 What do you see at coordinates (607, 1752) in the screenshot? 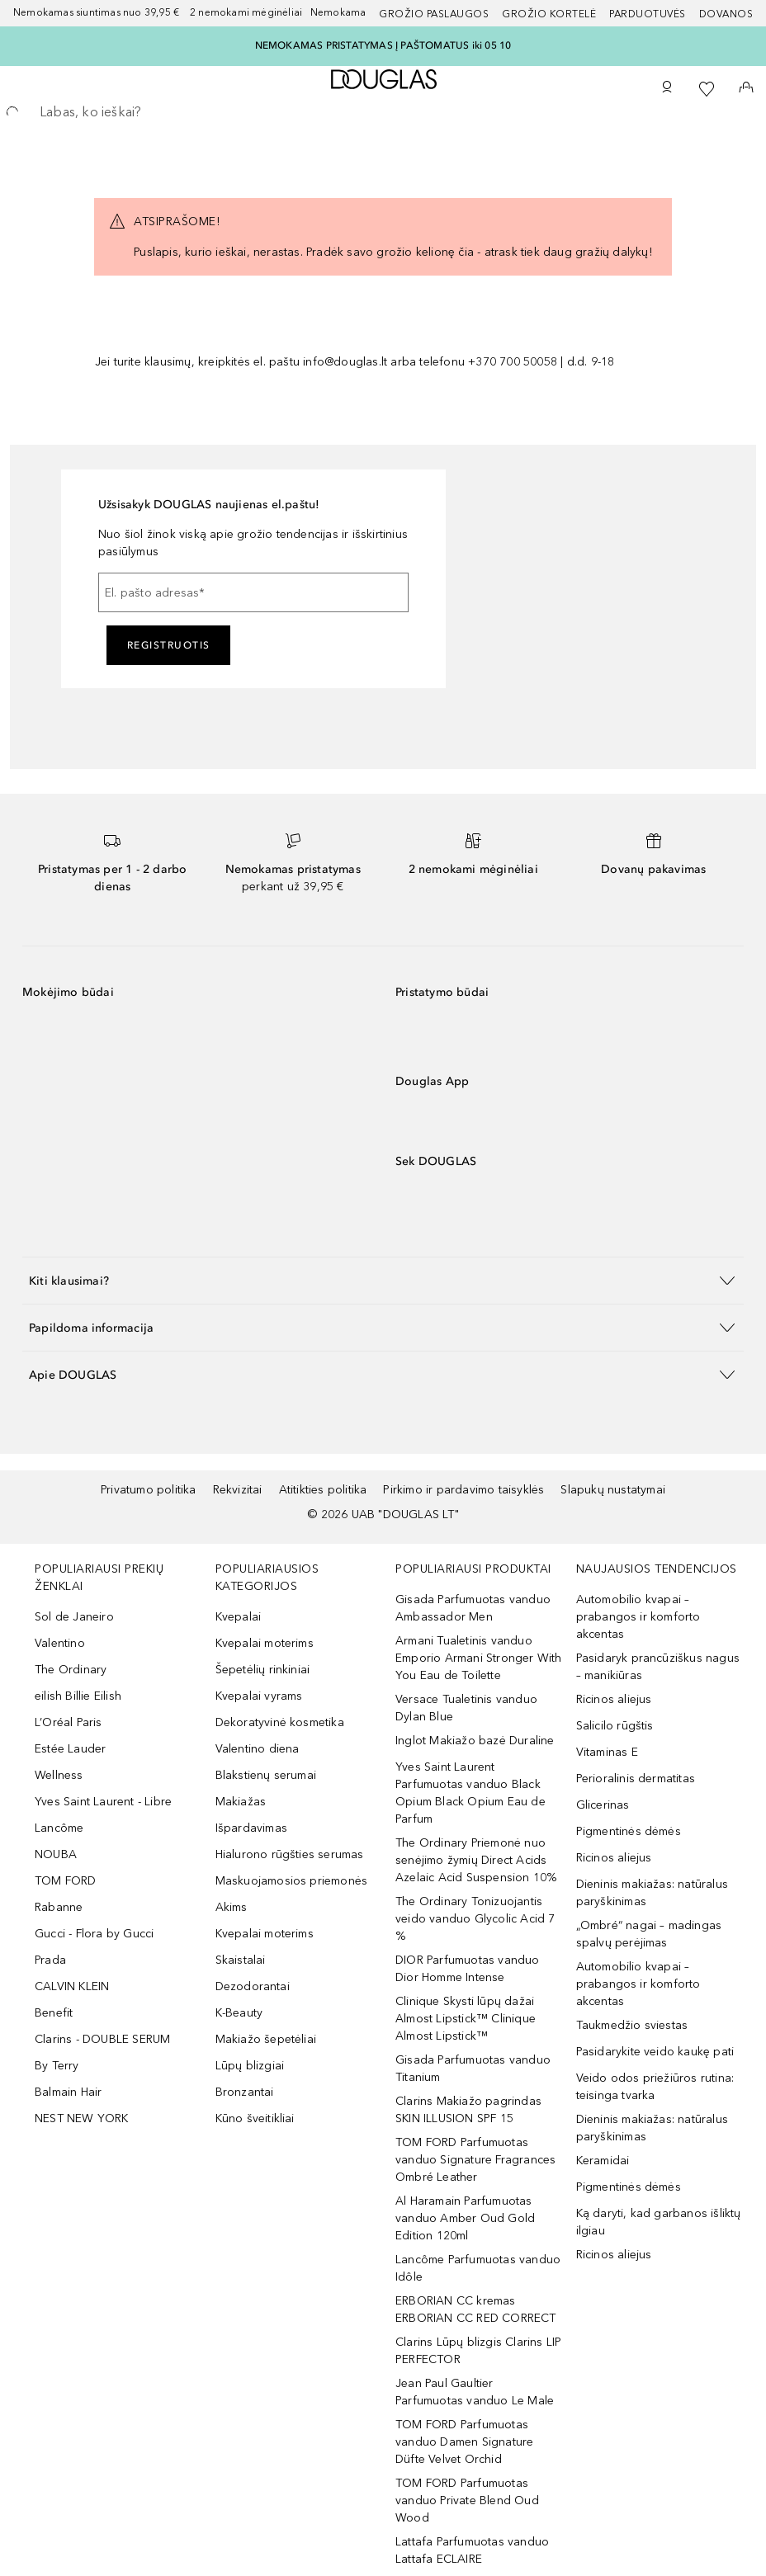
I see `Vitaminas E` at bounding box center [607, 1752].